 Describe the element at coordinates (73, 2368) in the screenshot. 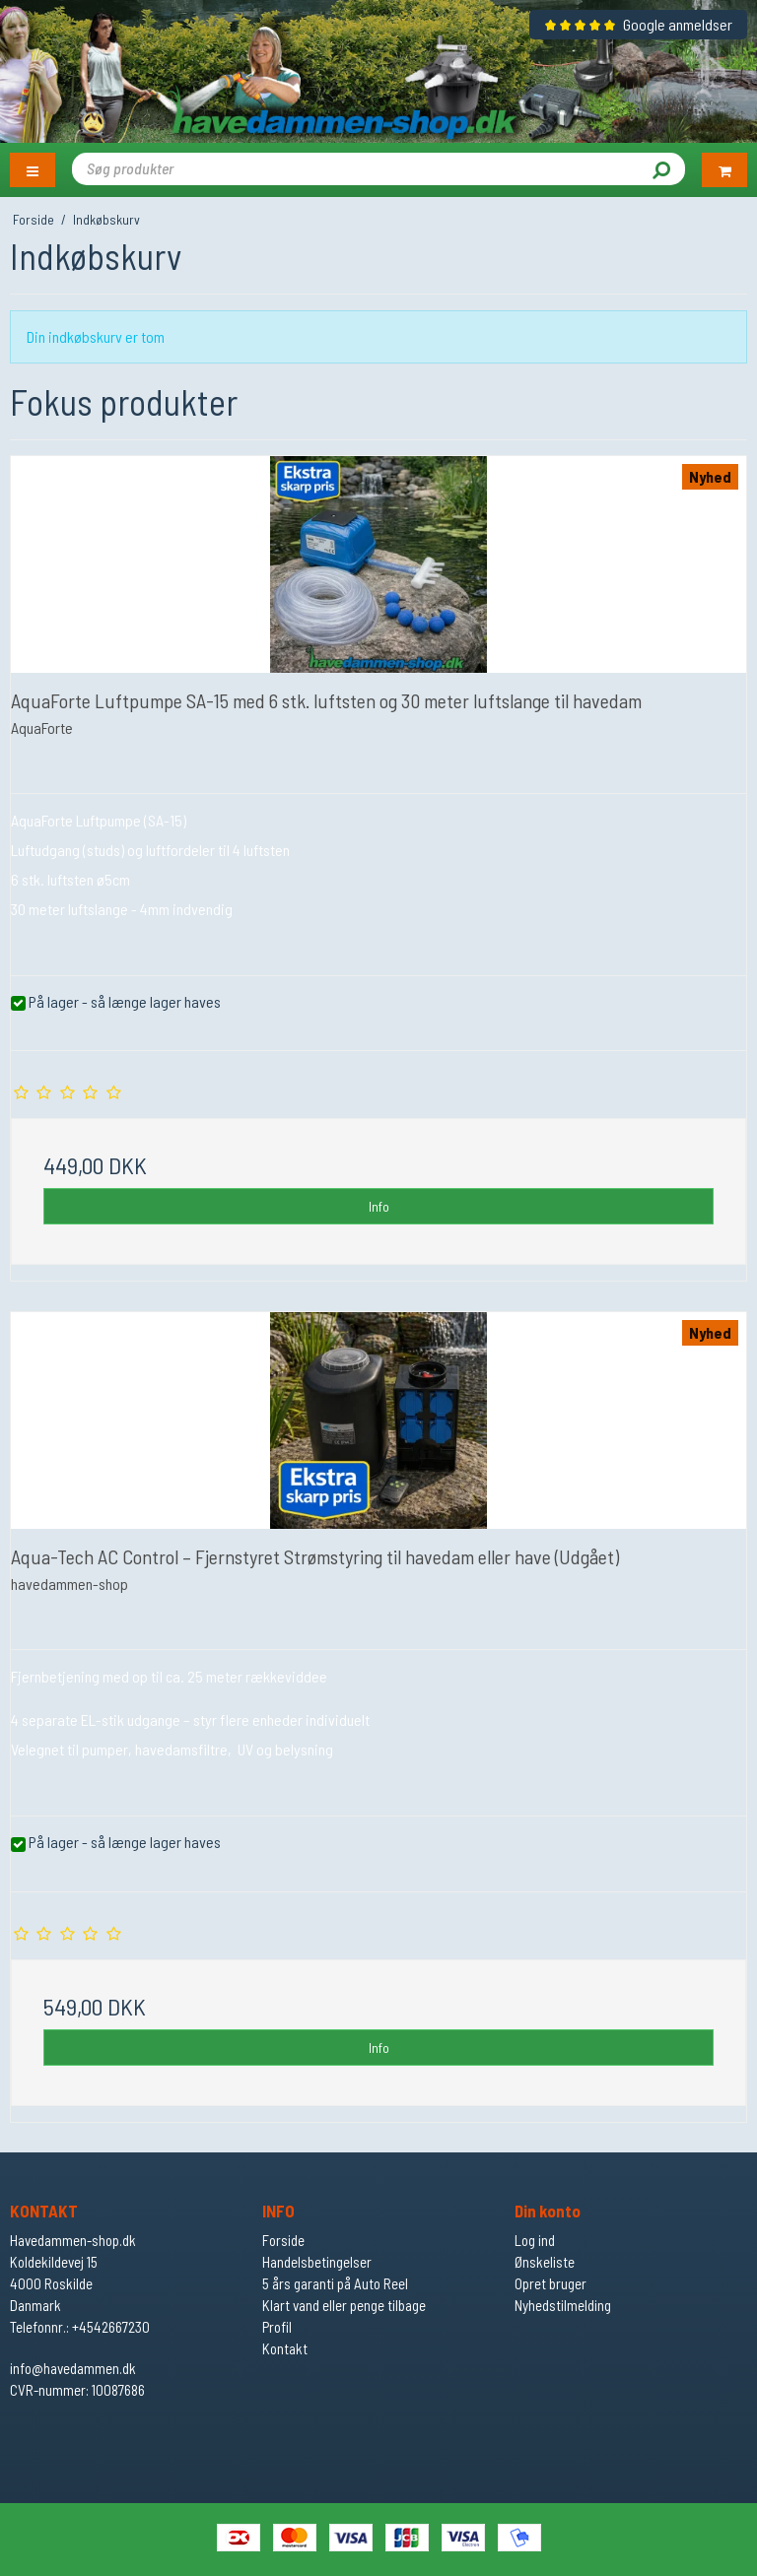

I see `info@havedammen.dk` at that location.